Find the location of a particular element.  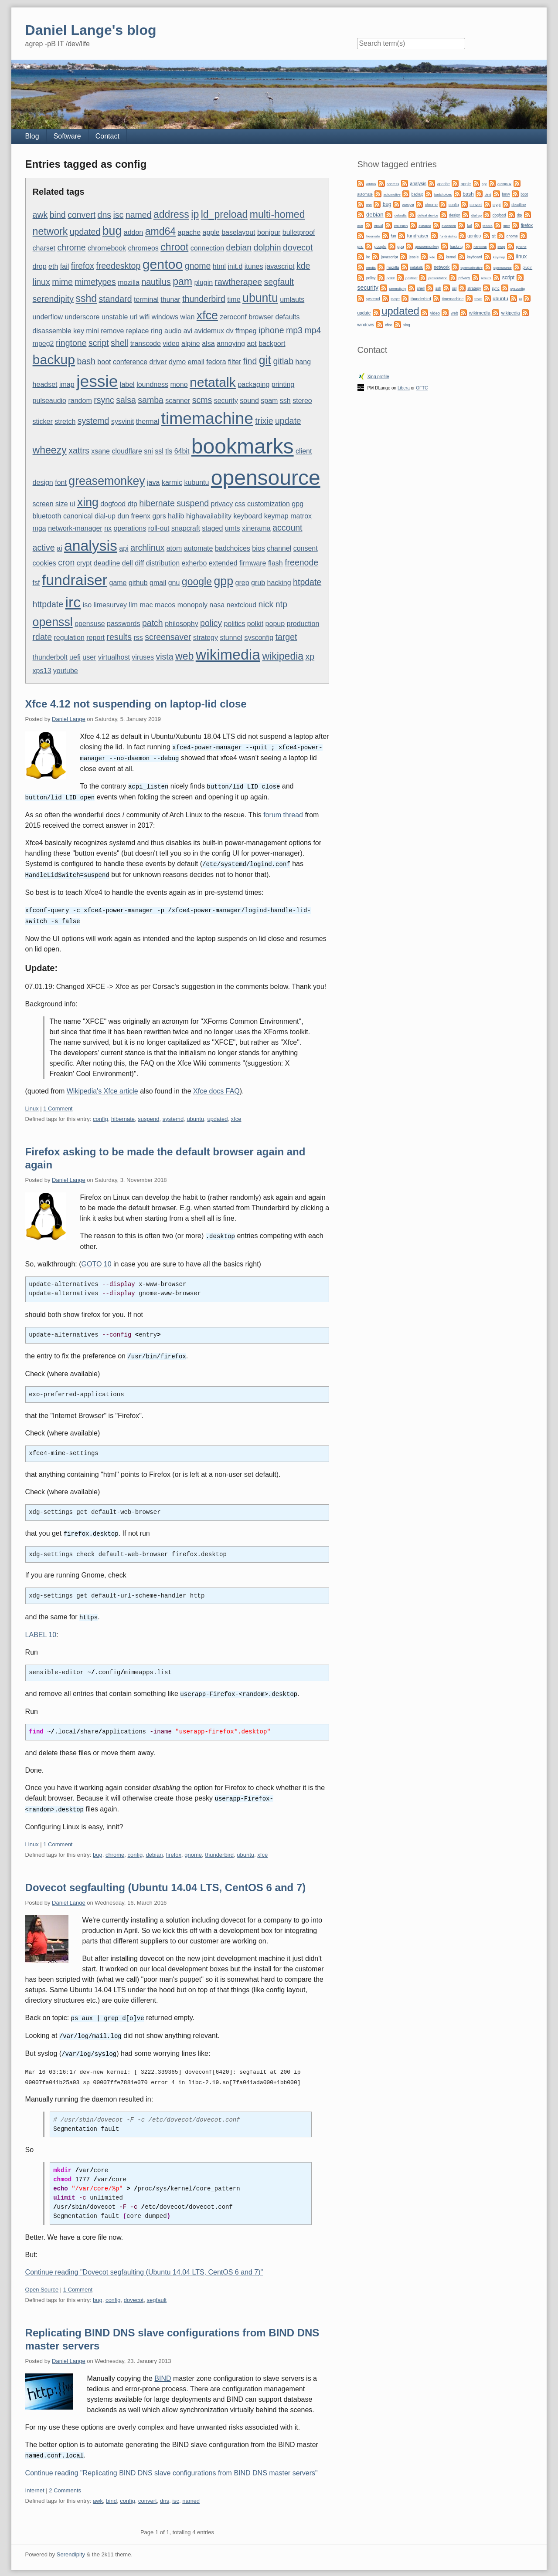

client is located at coordinates (304, 451).